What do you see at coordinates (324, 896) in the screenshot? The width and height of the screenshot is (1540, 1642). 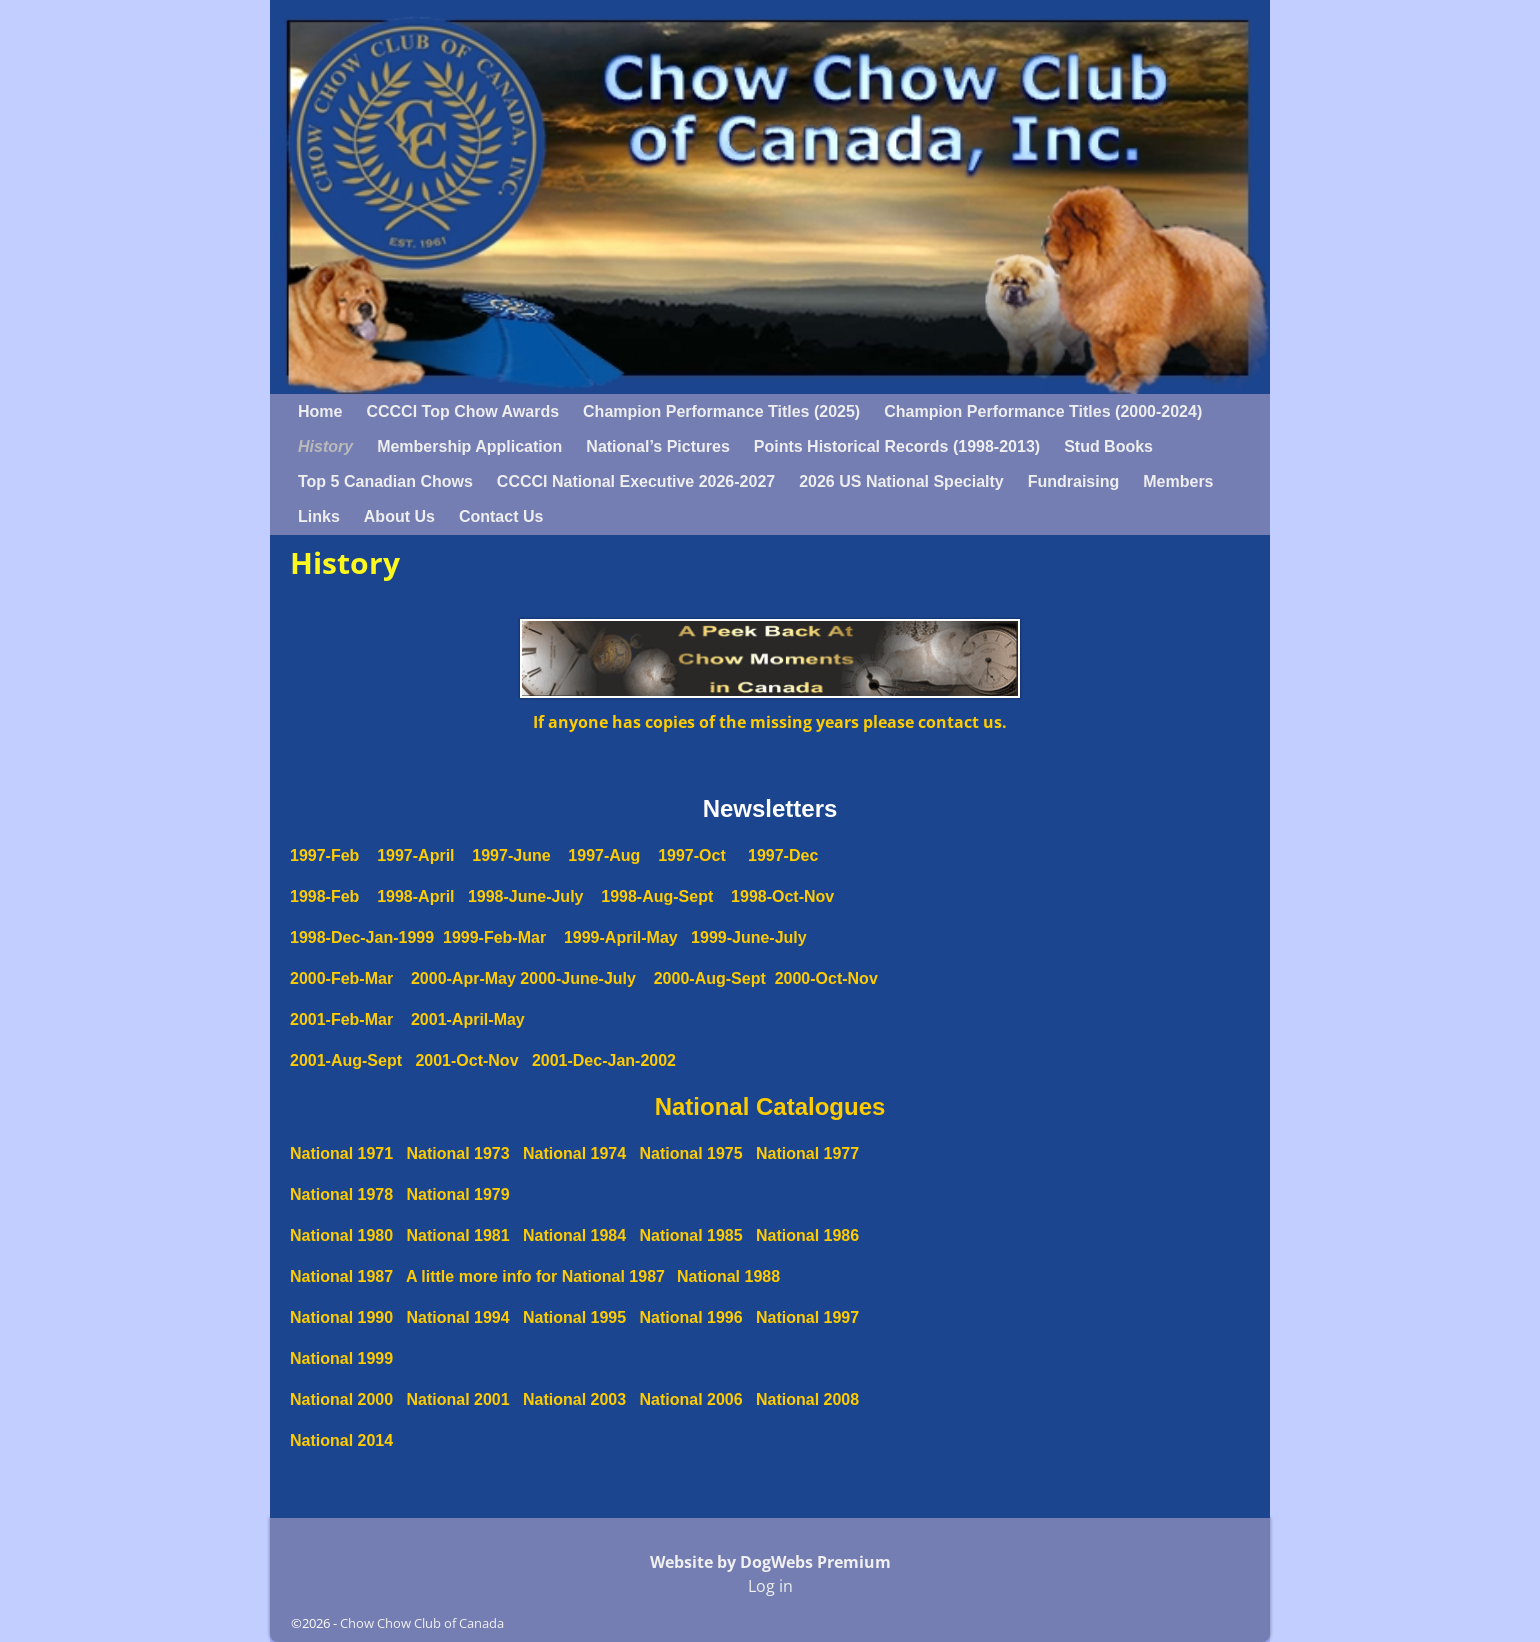 I see `1998-Feb` at bounding box center [324, 896].